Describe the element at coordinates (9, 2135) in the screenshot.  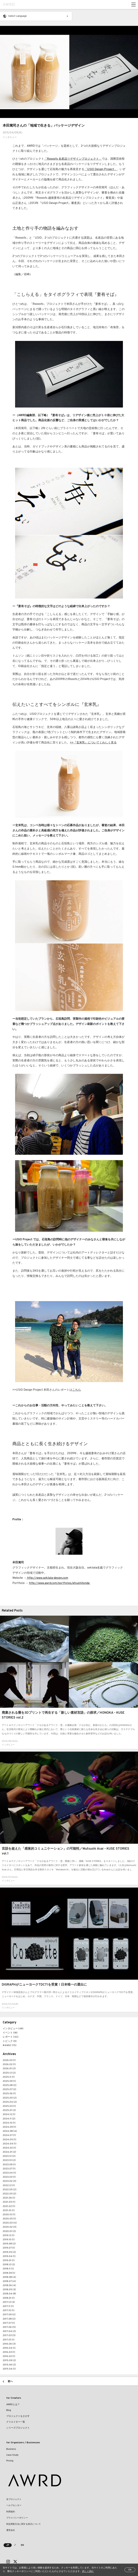
I see `2024.07 (1)` at that location.